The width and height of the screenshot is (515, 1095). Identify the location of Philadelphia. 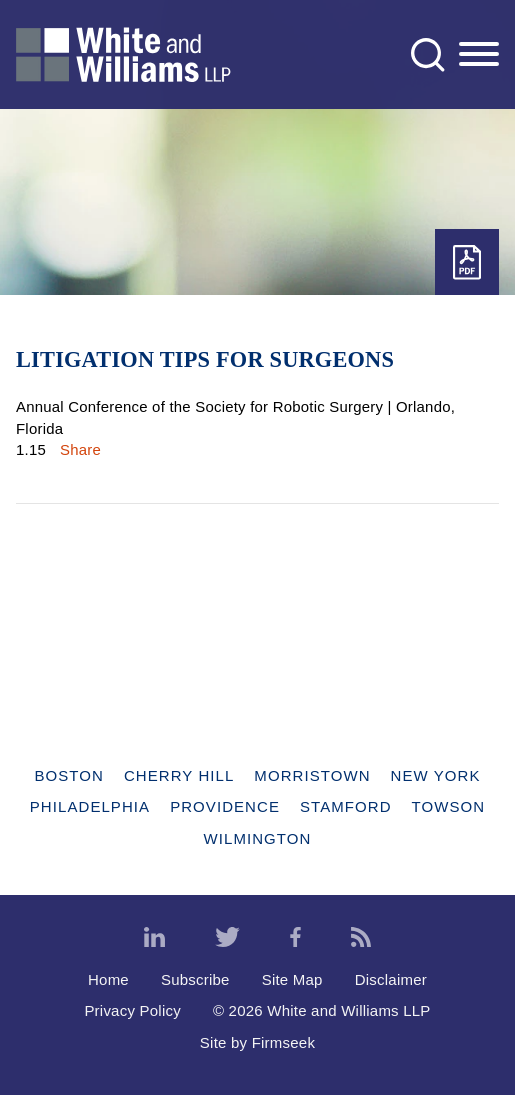
(90, 806).